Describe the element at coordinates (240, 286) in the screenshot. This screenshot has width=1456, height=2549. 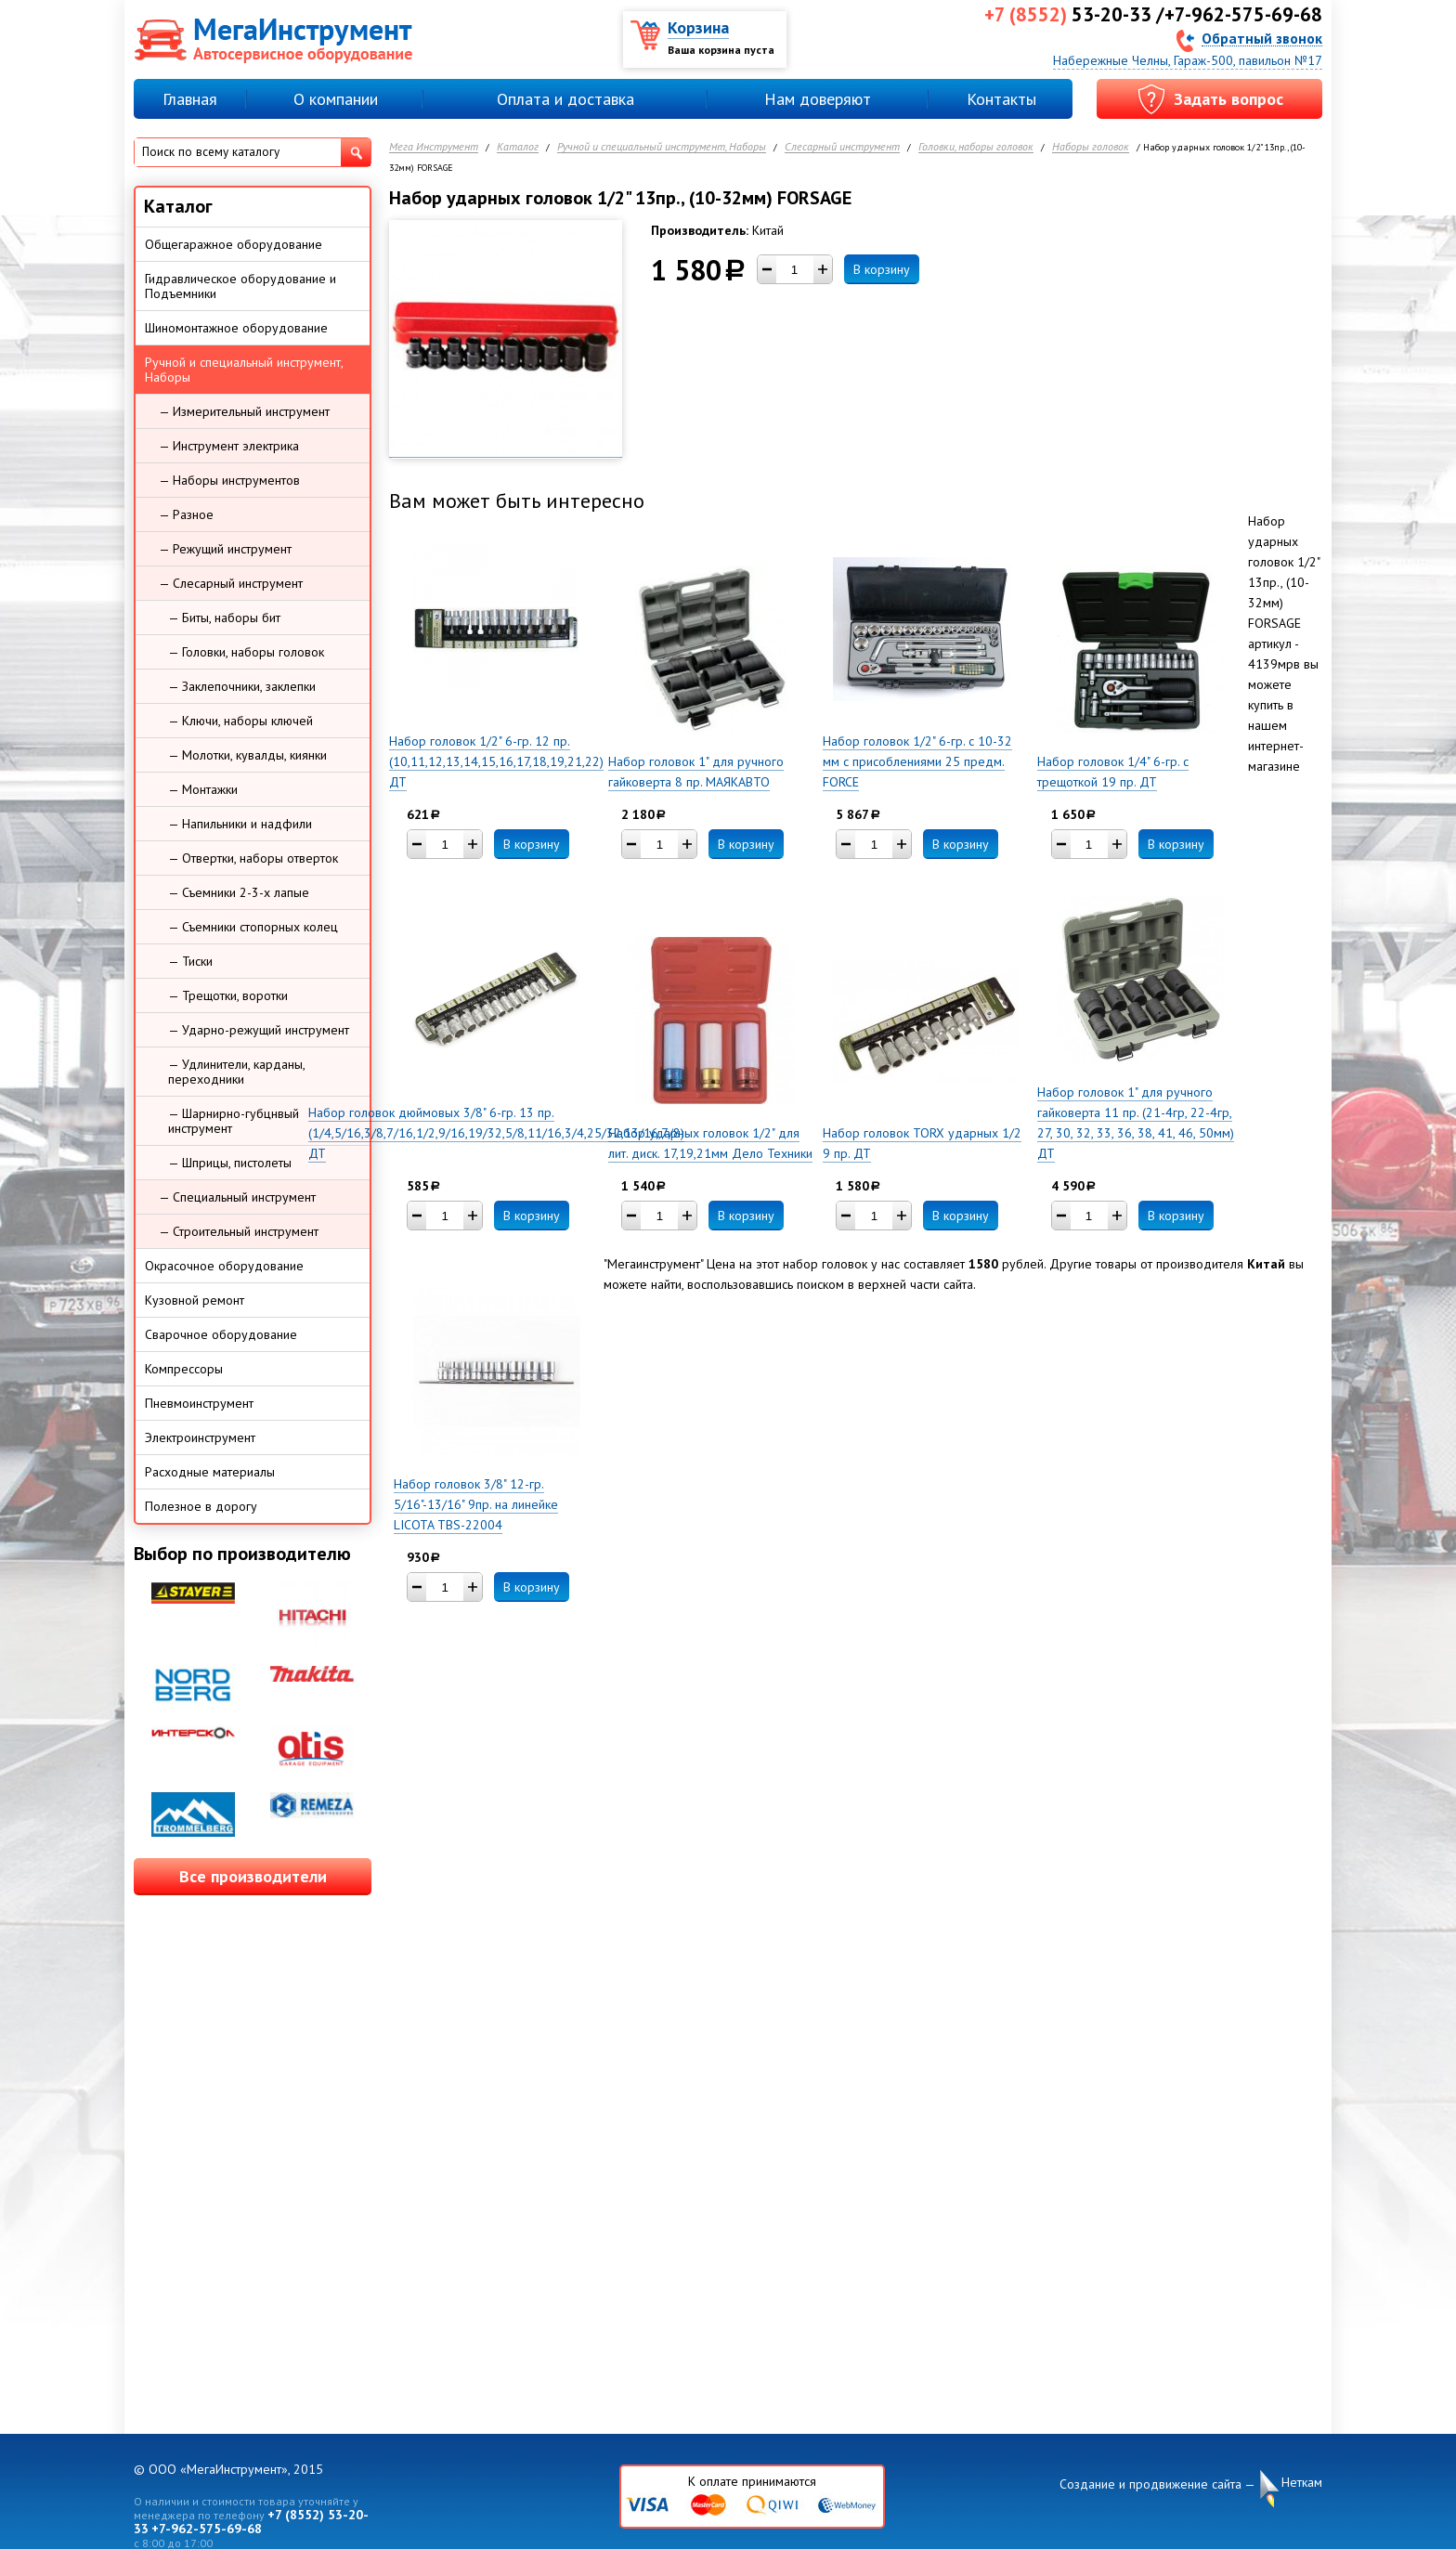
I see `Гидравлическое оборудование и Подъемники` at that location.